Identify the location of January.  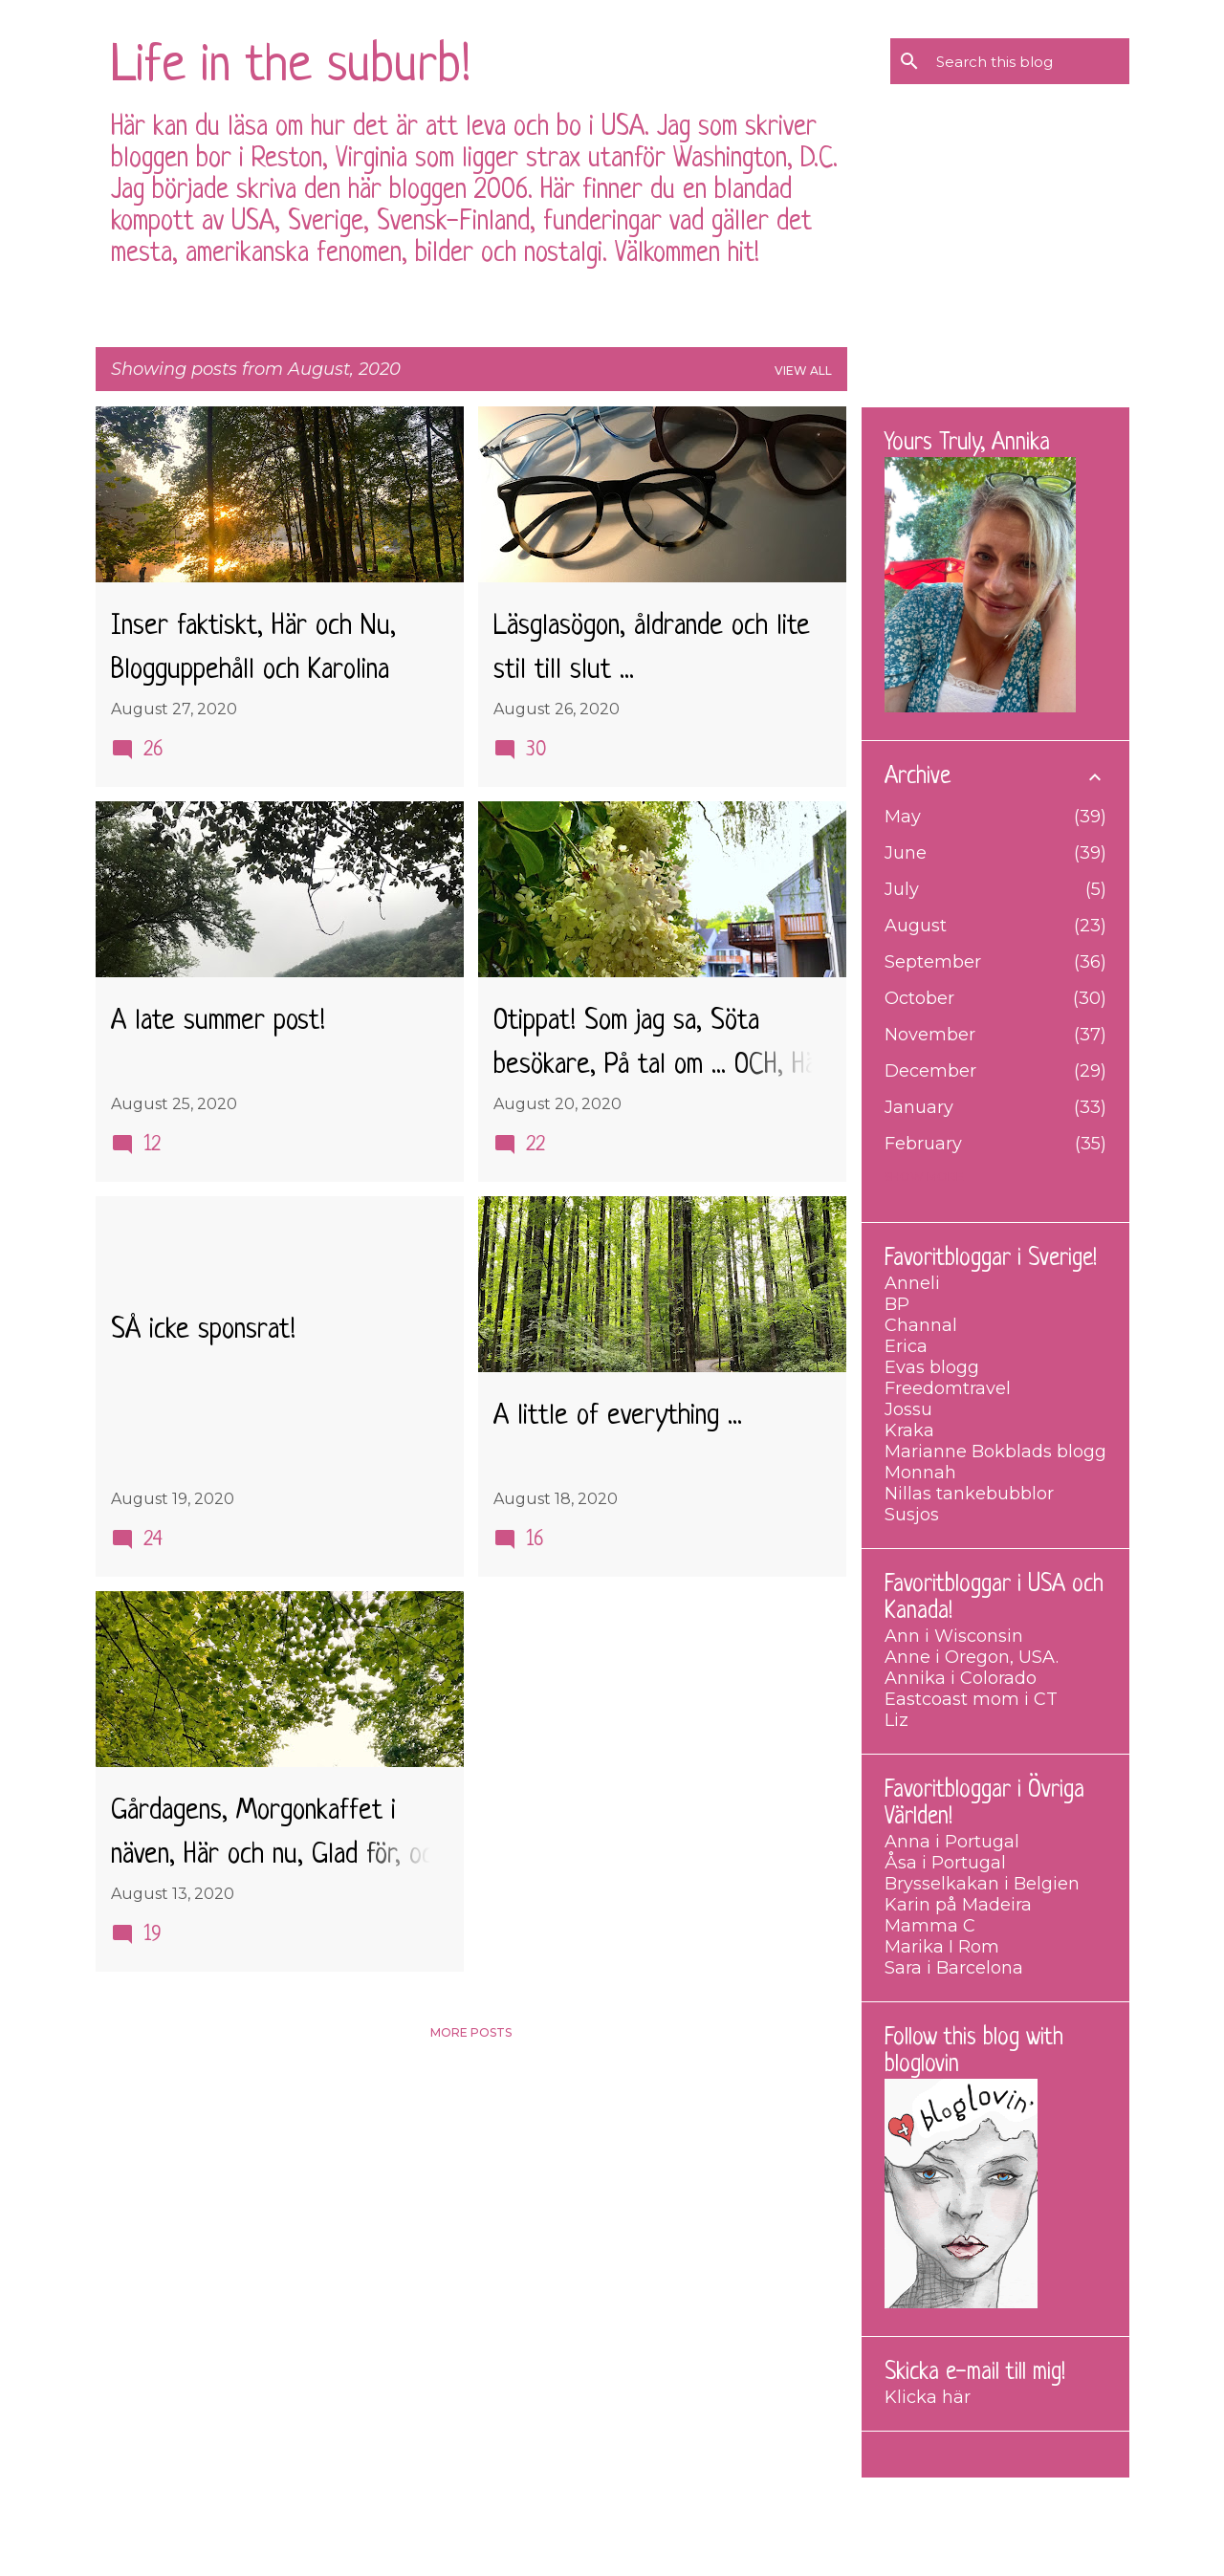
(919, 1107).